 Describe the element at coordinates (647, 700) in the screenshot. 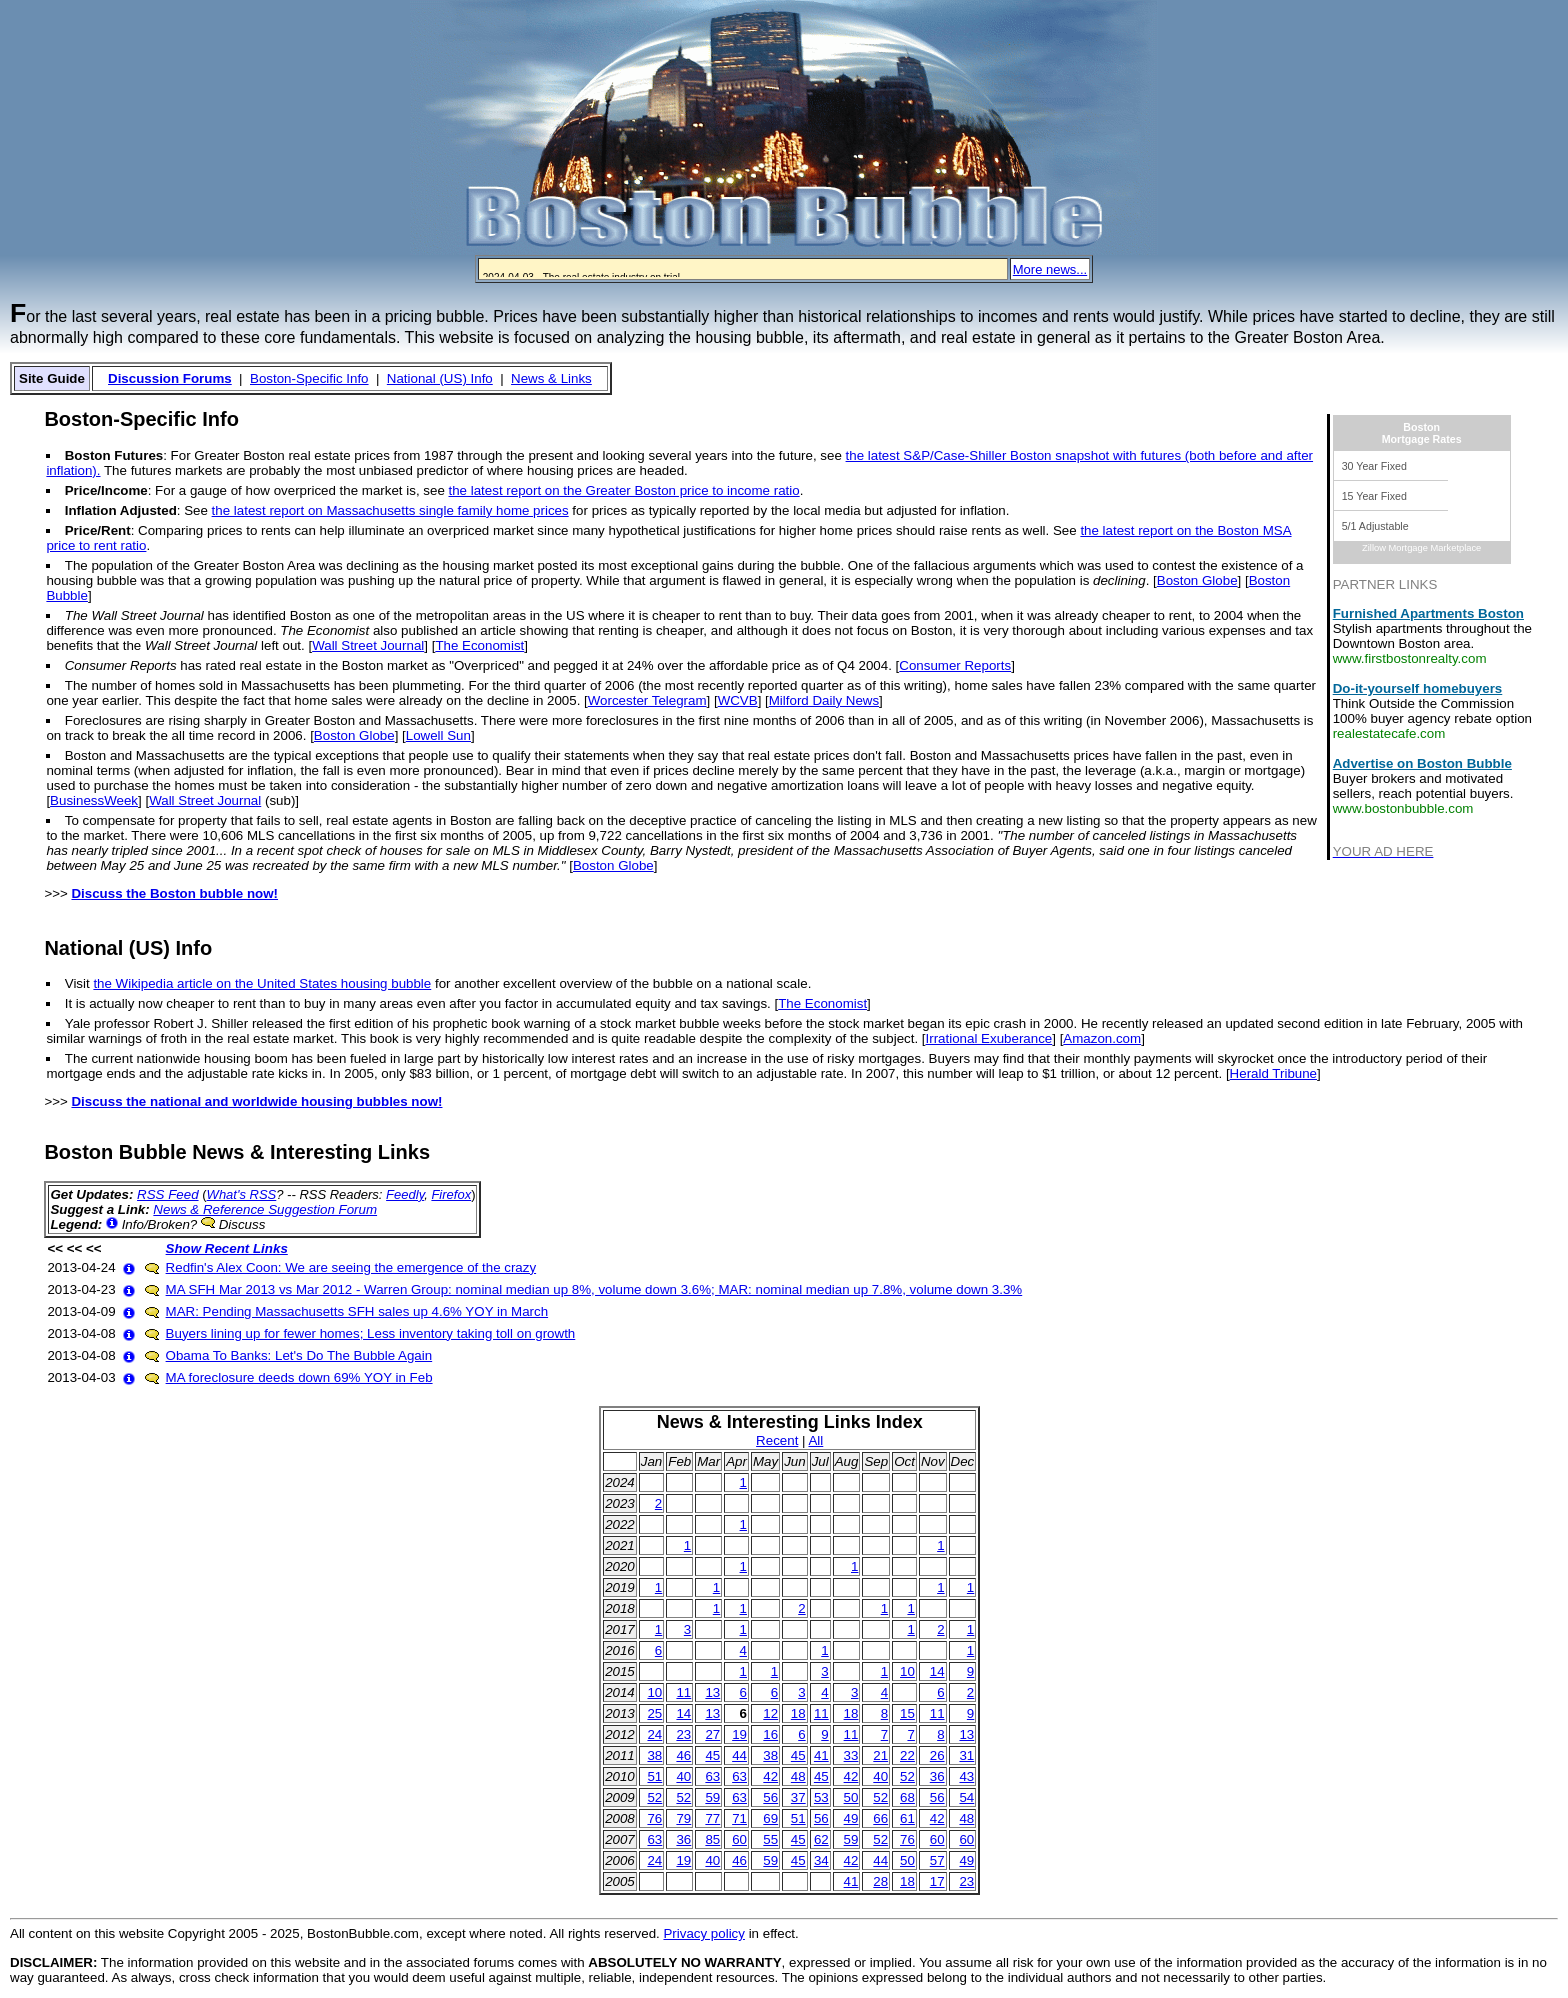

I see `Worcester Telegram` at that location.